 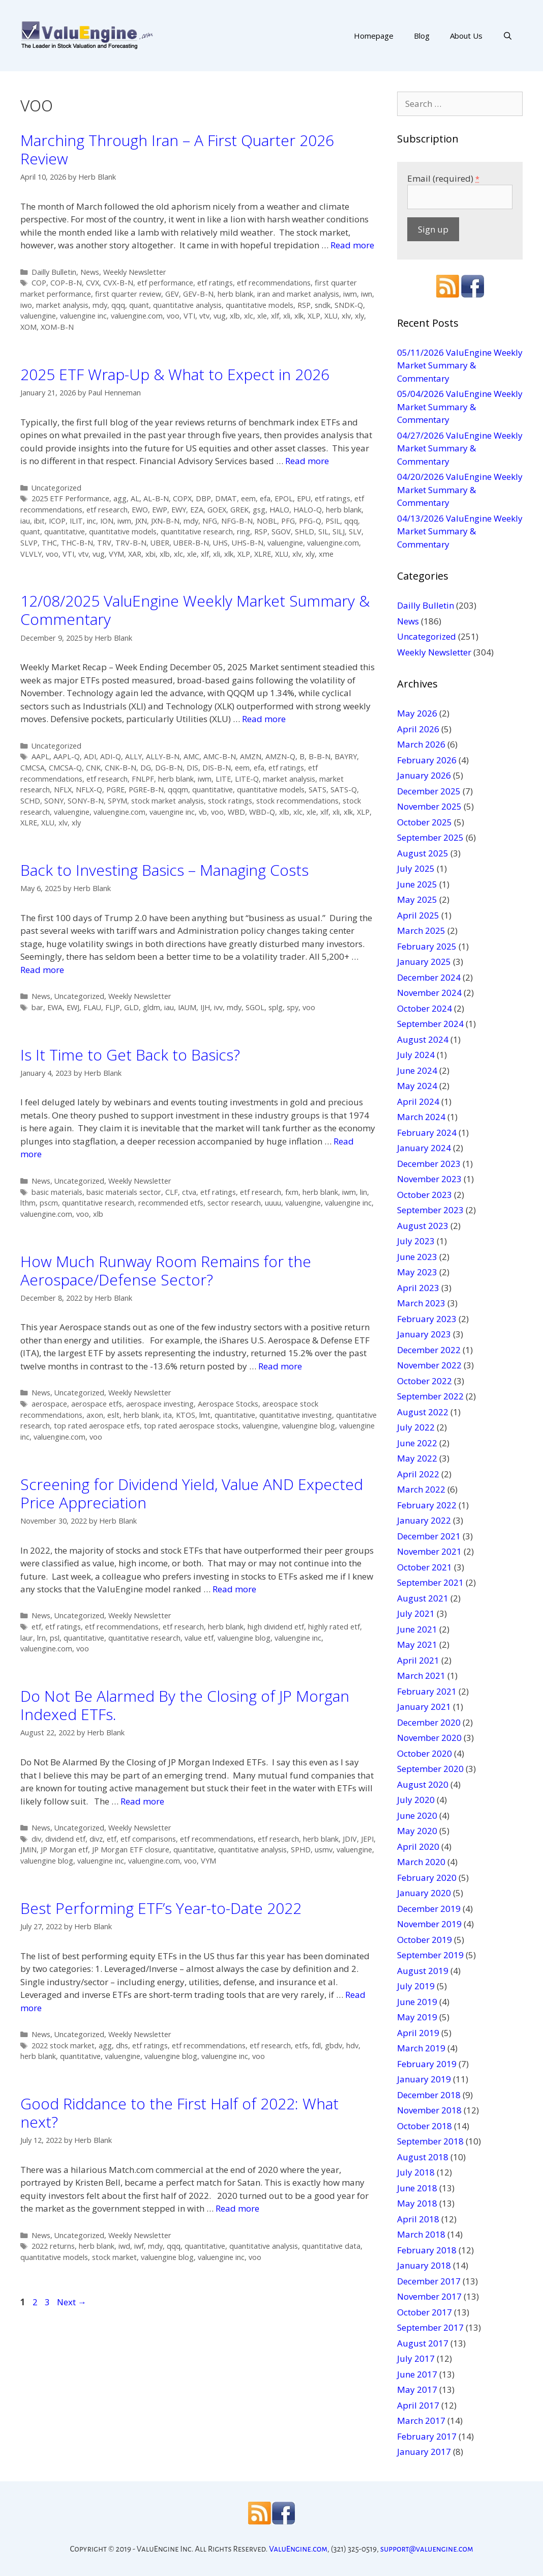 What do you see at coordinates (228, 1404) in the screenshot?
I see `Aerospace Stocks` at bounding box center [228, 1404].